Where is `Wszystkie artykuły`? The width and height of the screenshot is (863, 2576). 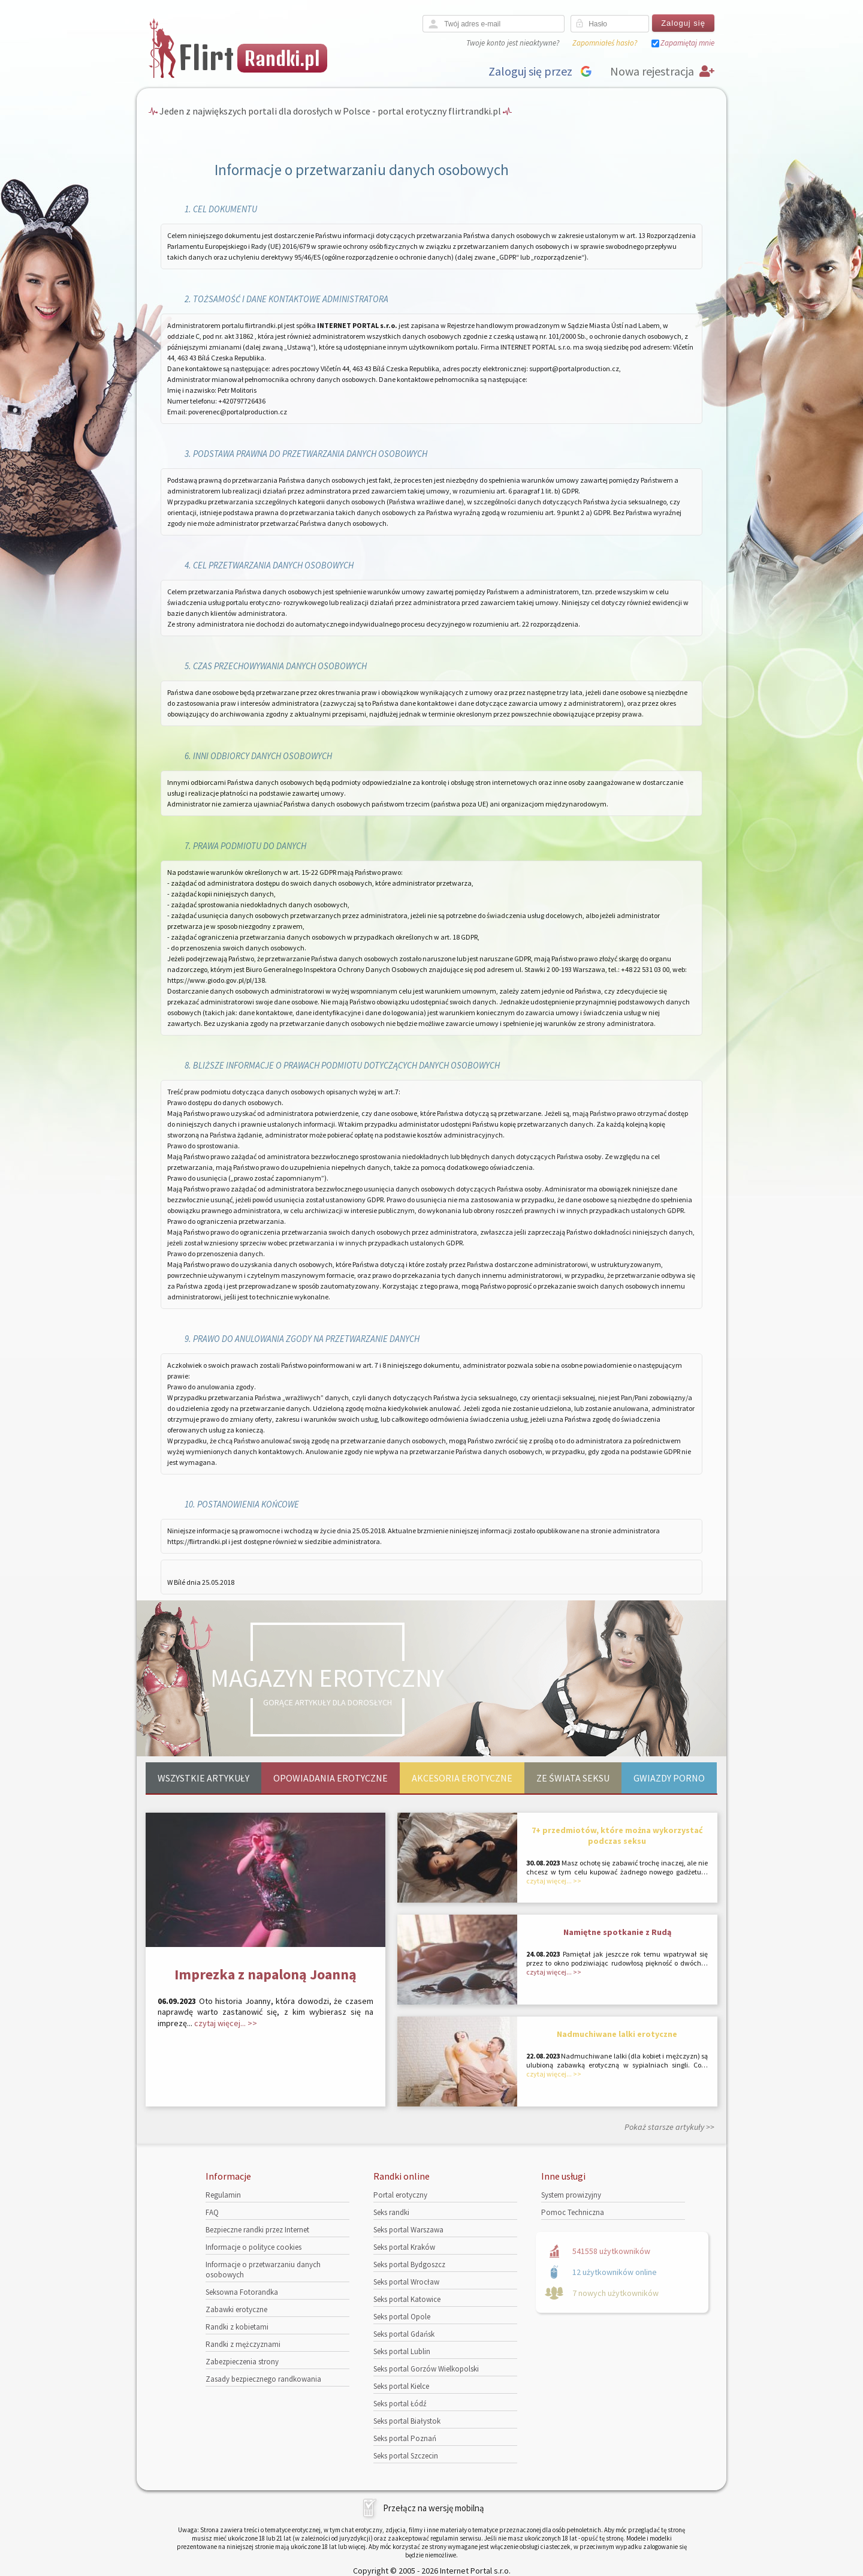
Wszystkie artykuły is located at coordinates (203, 1778).